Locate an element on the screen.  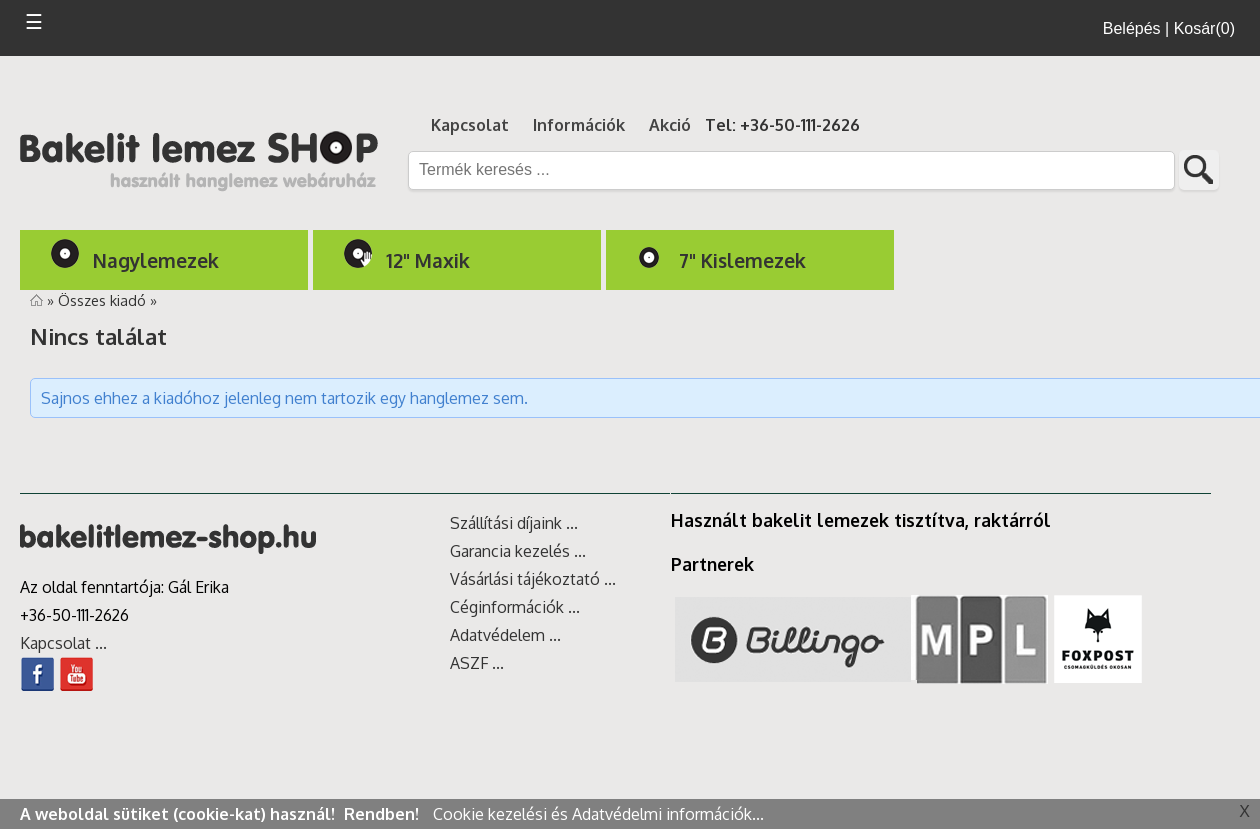
Belépés | Kosár(0) is located at coordinates (1169, 28).